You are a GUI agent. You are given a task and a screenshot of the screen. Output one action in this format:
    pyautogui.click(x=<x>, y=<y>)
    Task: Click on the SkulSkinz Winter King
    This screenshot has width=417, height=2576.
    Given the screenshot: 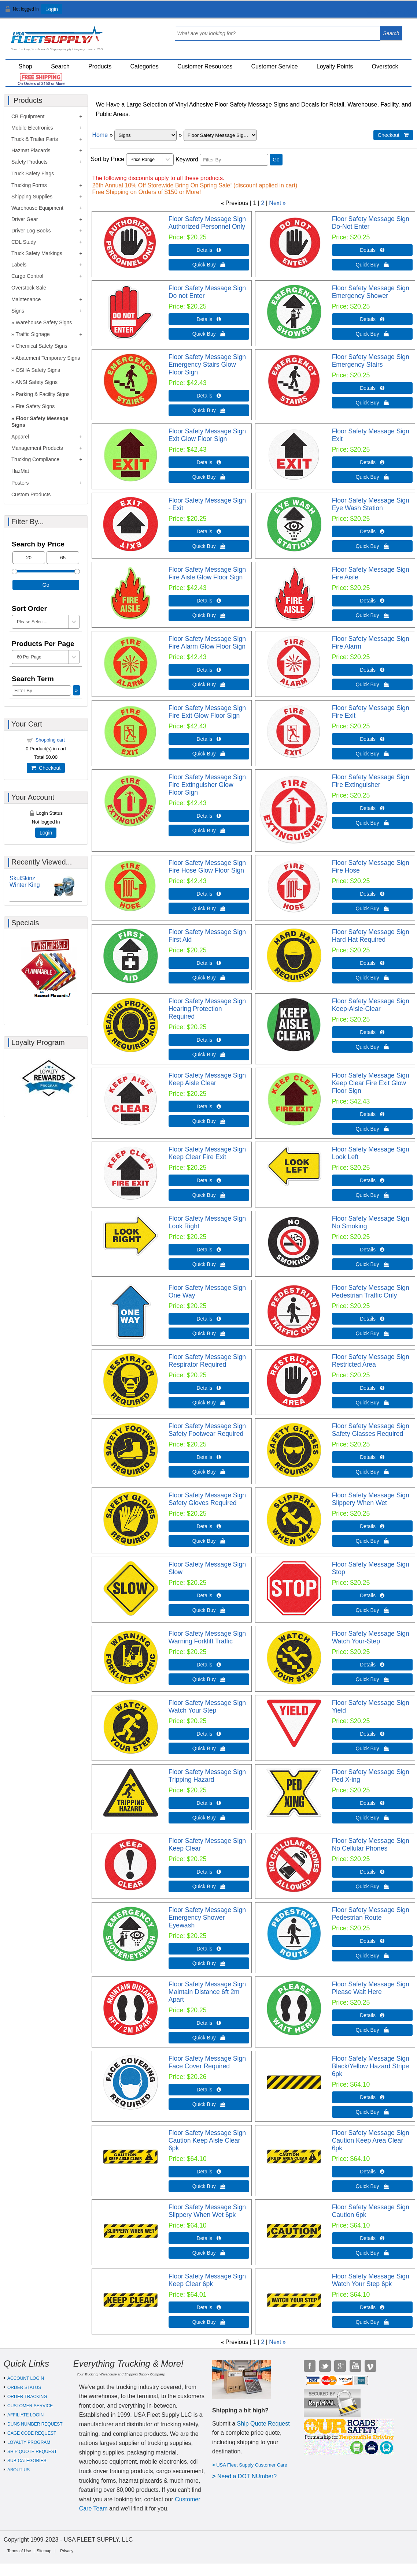 What is the action you would take?
    pyautogui.click(x=25, y=881)
    